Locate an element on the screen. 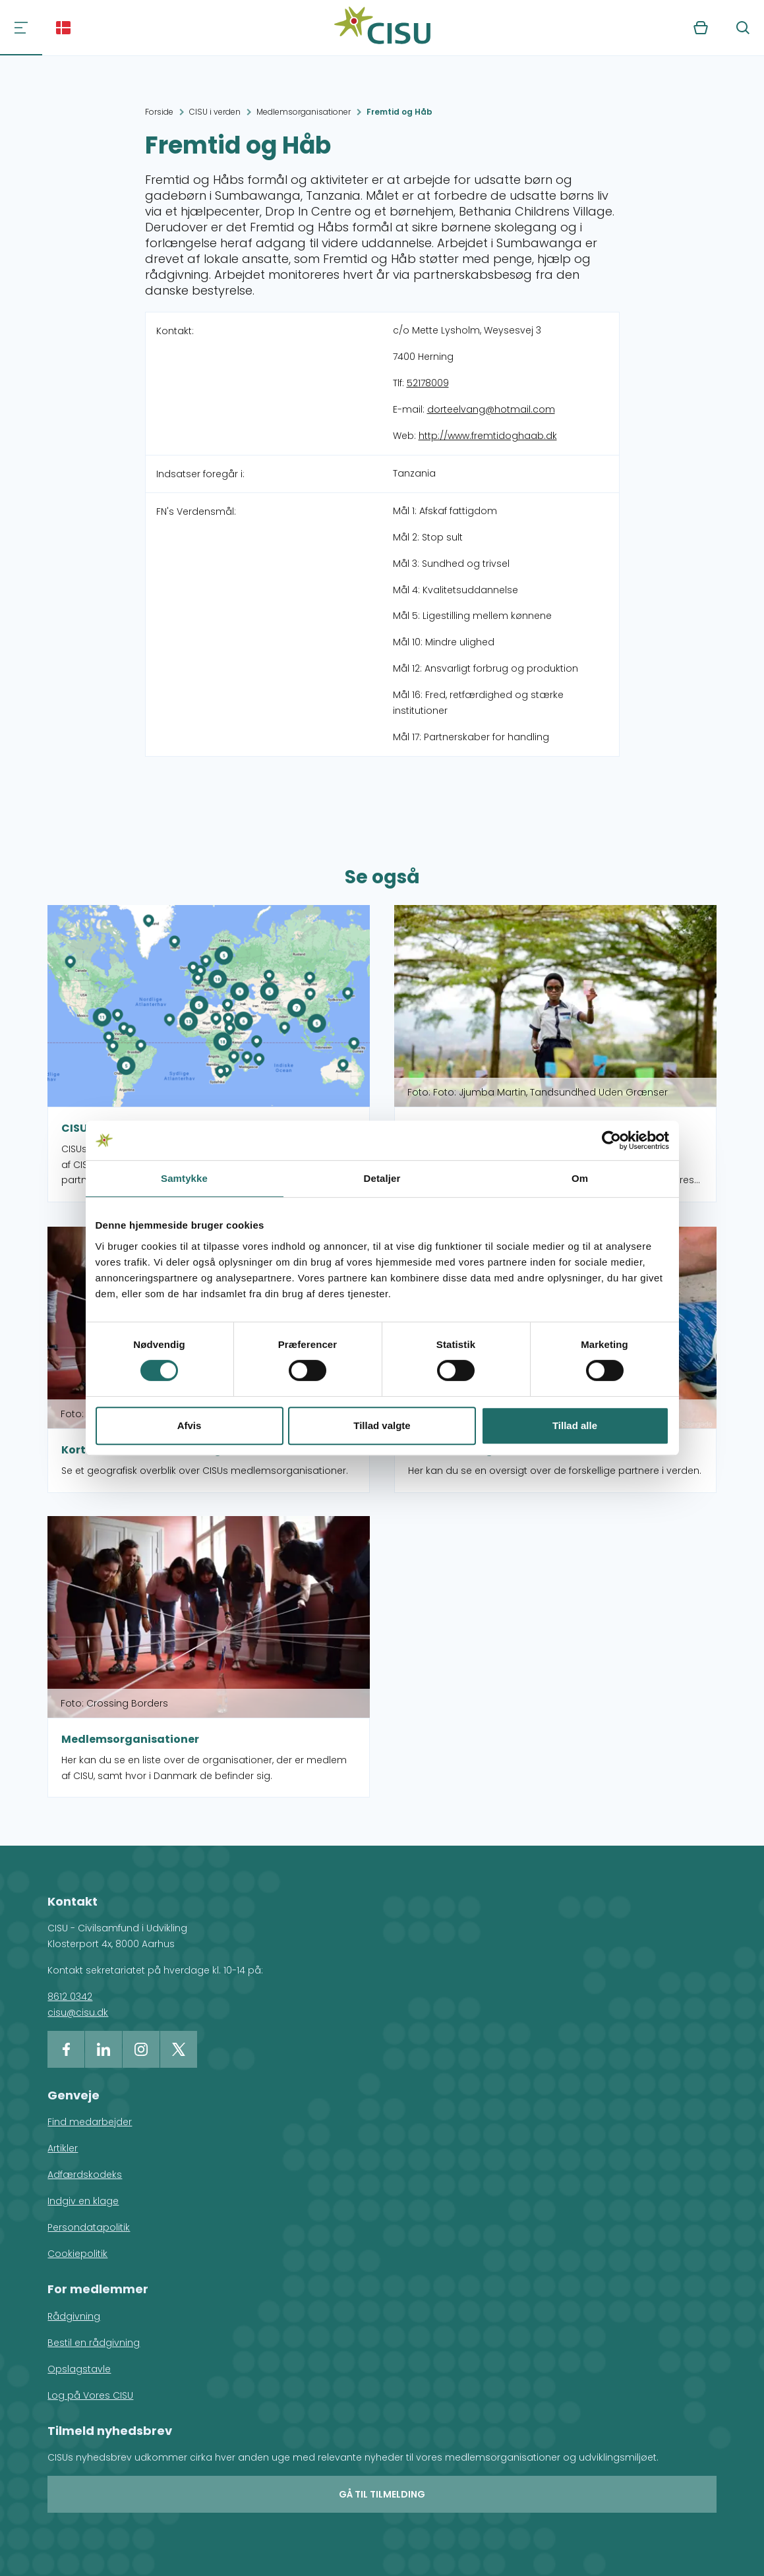  52178009 is located at coordinates (428, 383).